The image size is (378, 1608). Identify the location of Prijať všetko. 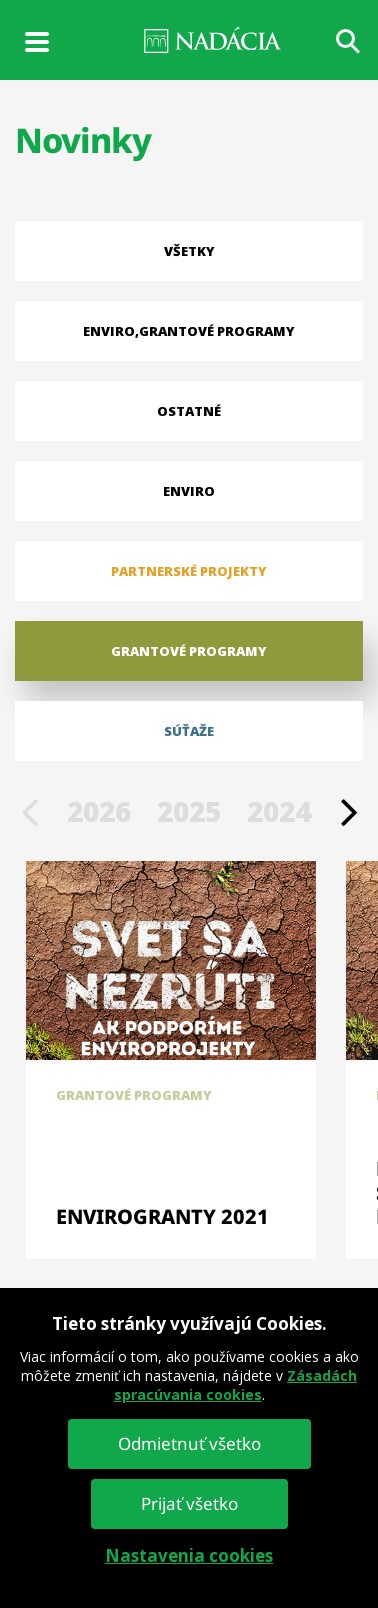
(189, 1503).